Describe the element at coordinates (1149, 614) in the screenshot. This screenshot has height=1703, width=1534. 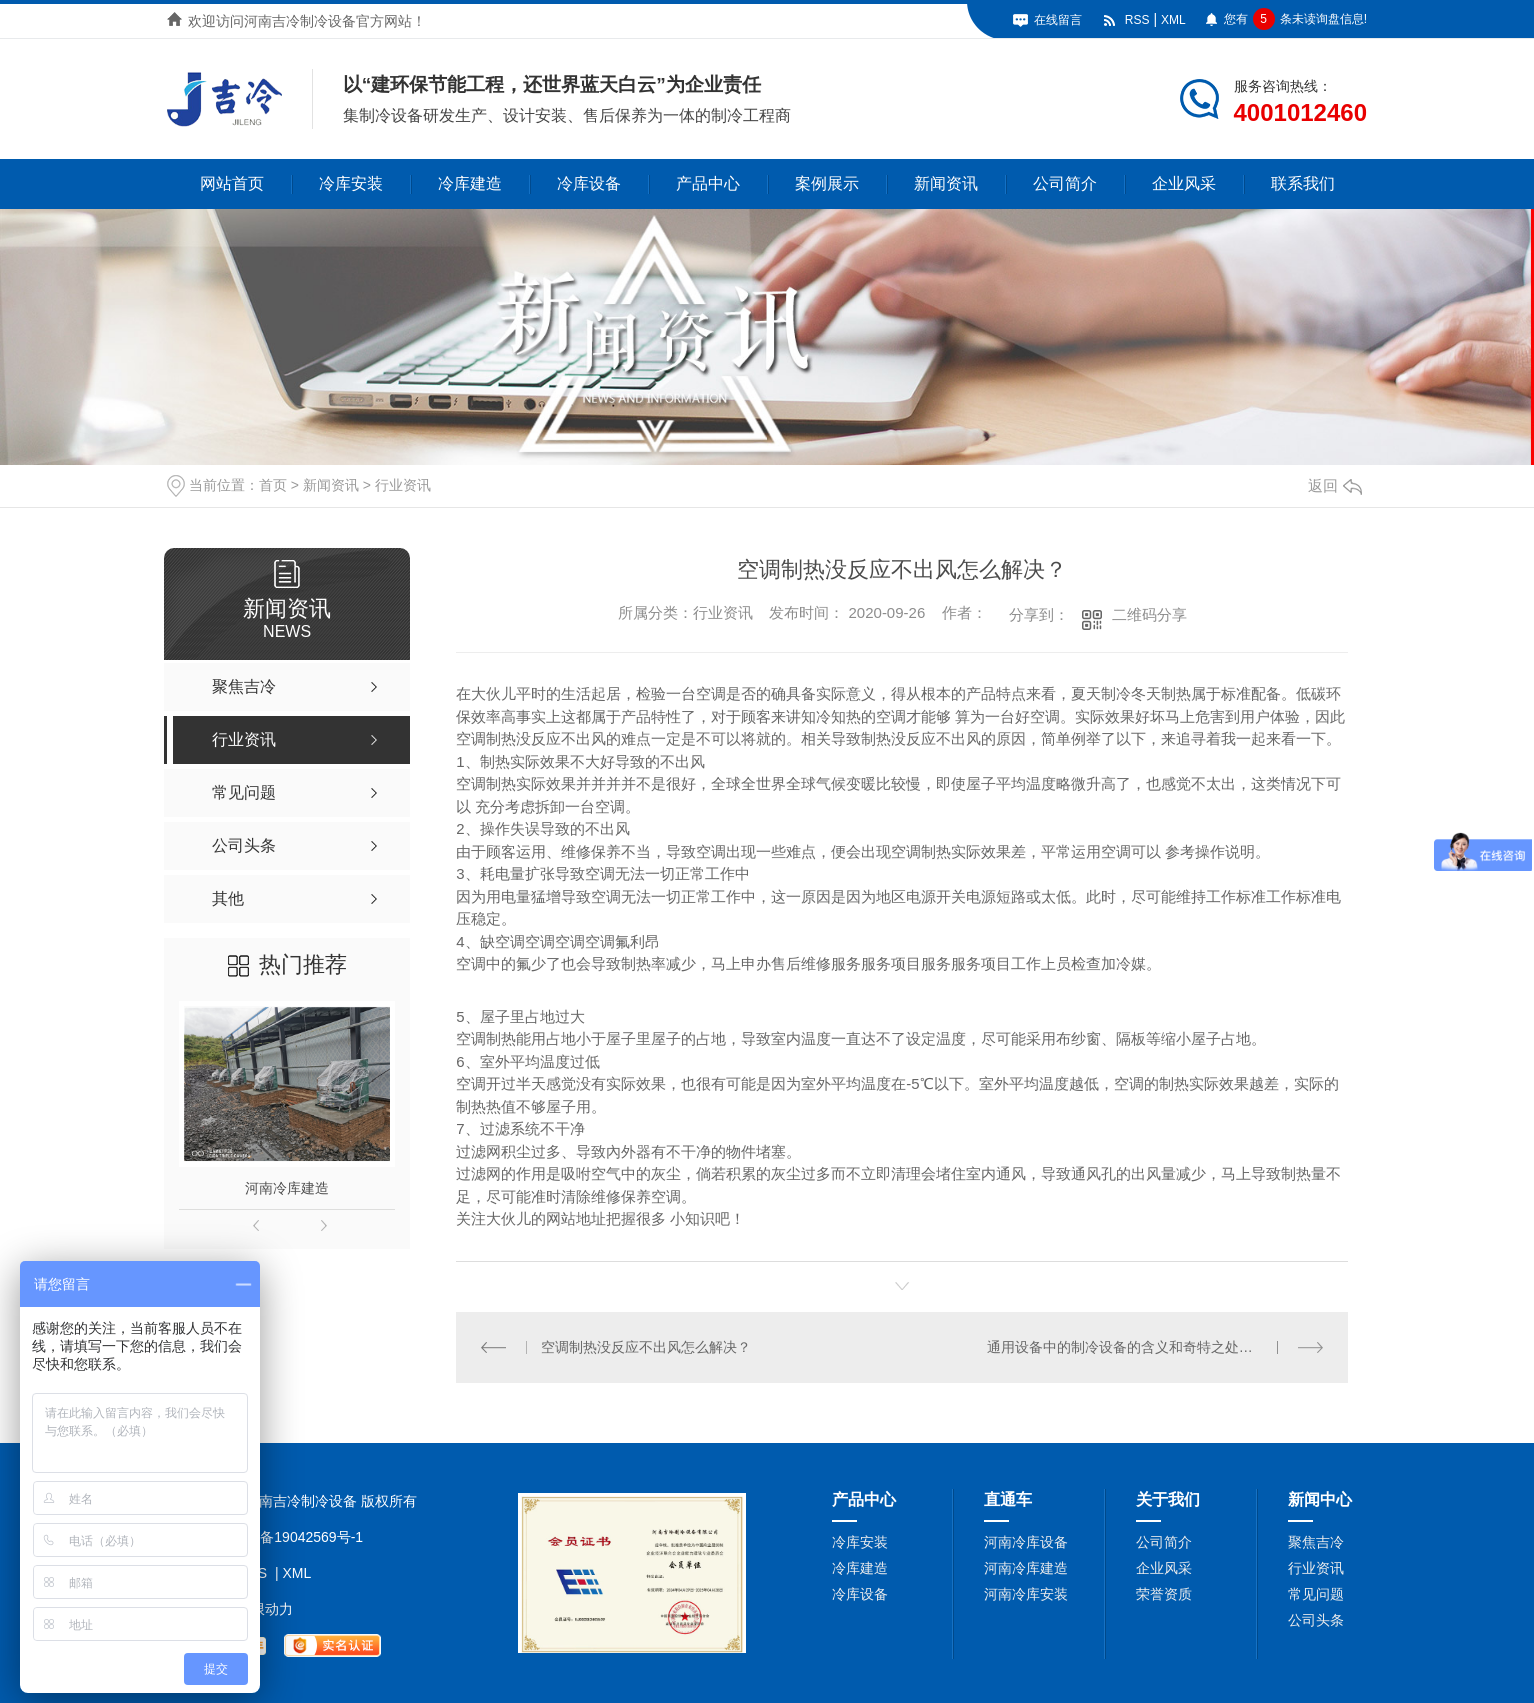
I see `二维码分享` at that location.